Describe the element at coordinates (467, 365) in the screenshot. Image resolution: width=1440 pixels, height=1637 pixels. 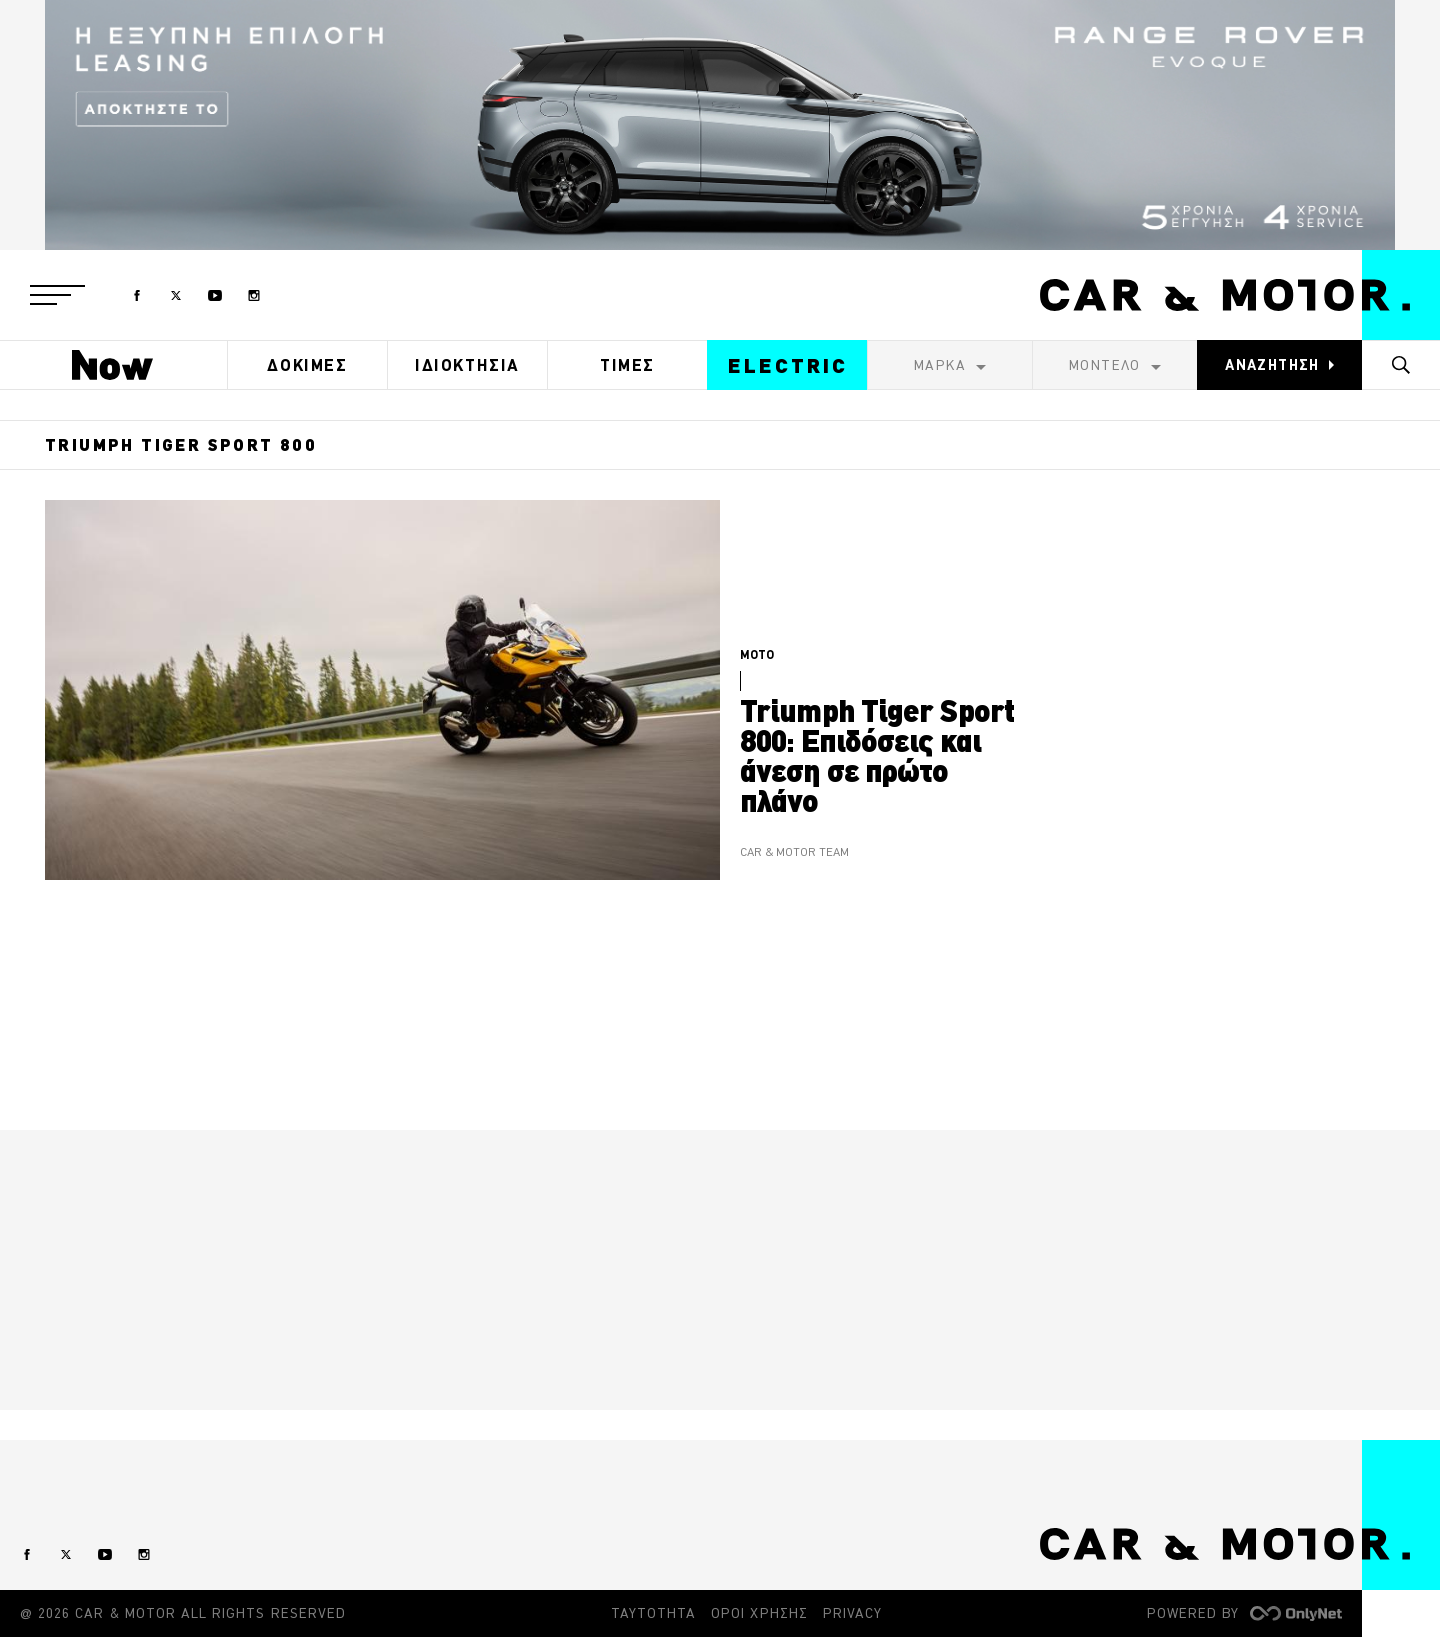
I see `ΙΔΙΟΚΤΗΣΙΑ` at that location.